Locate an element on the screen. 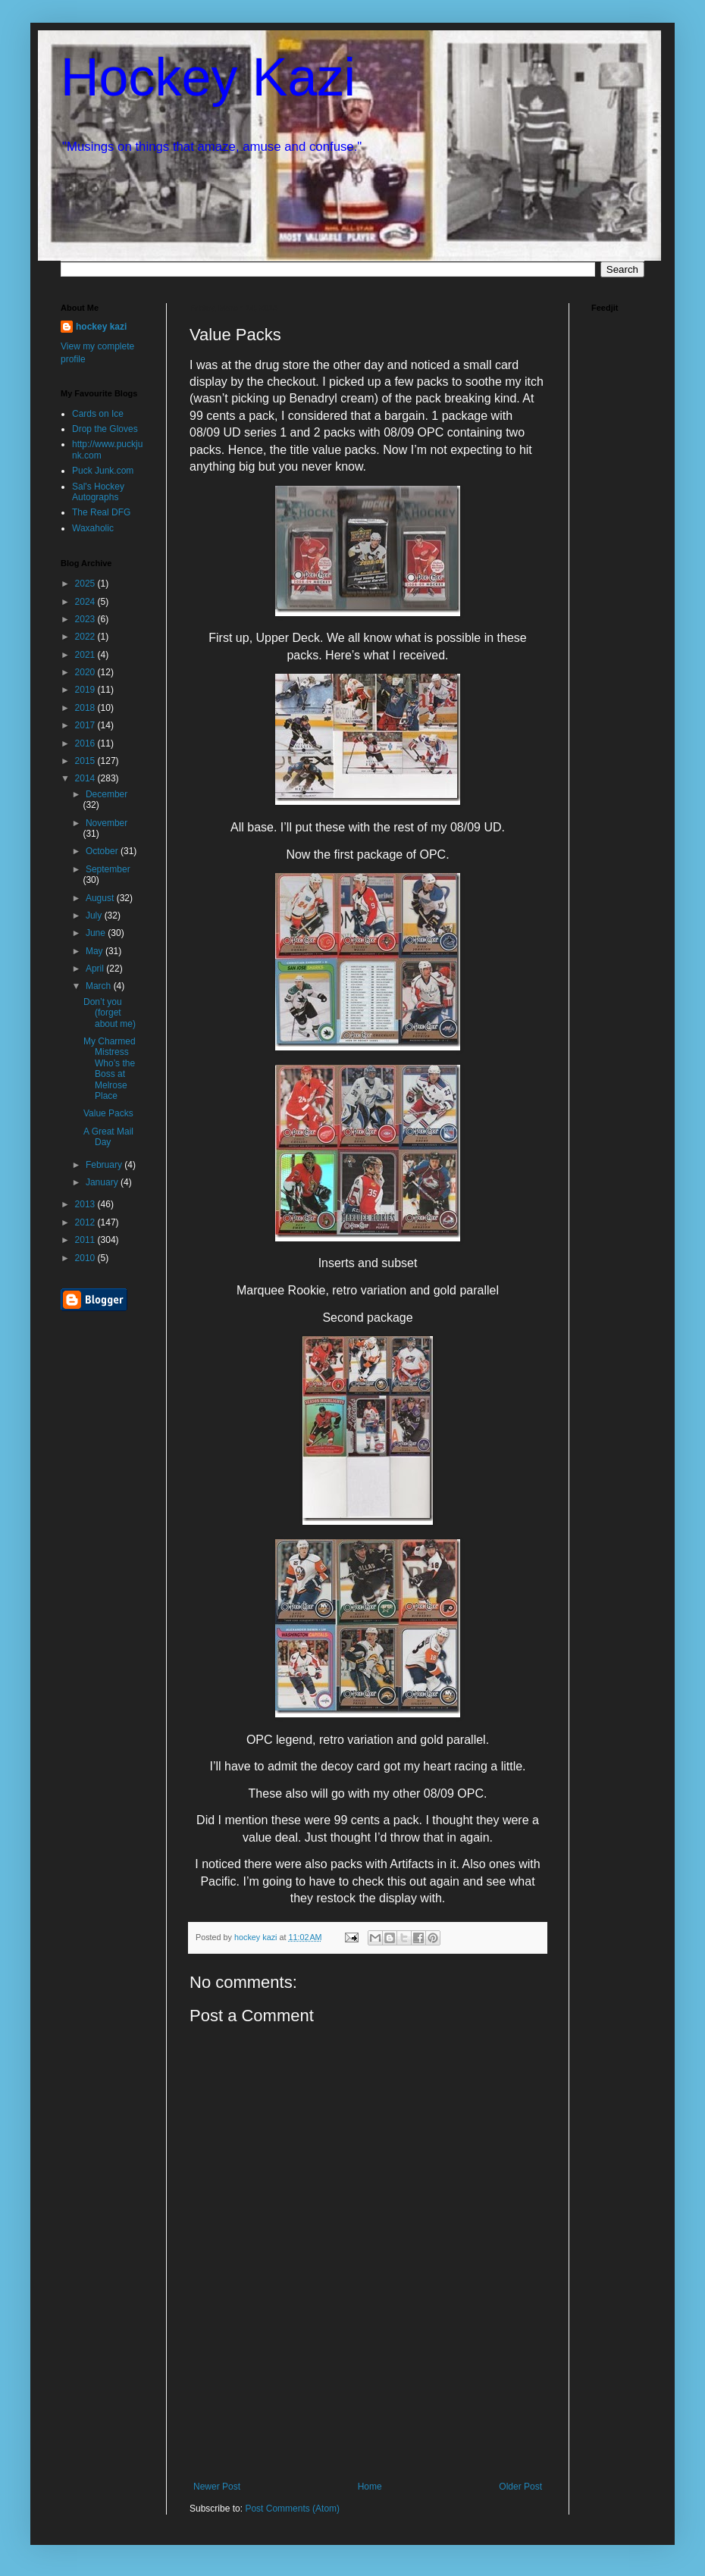  Don’t you (forget about me) is located at coordinates (109, 1013).